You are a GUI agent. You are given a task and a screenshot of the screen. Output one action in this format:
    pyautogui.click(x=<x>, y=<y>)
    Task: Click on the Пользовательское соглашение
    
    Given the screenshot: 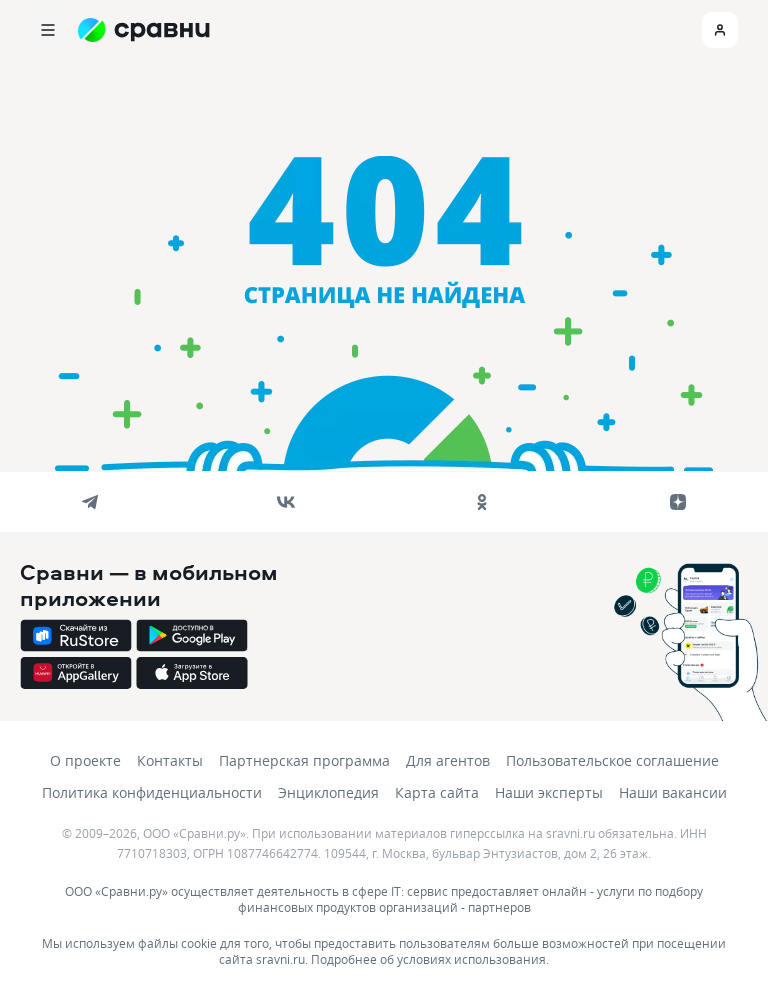 What is the action you would take?
    pyautogui.click(x=612, y=760)
    